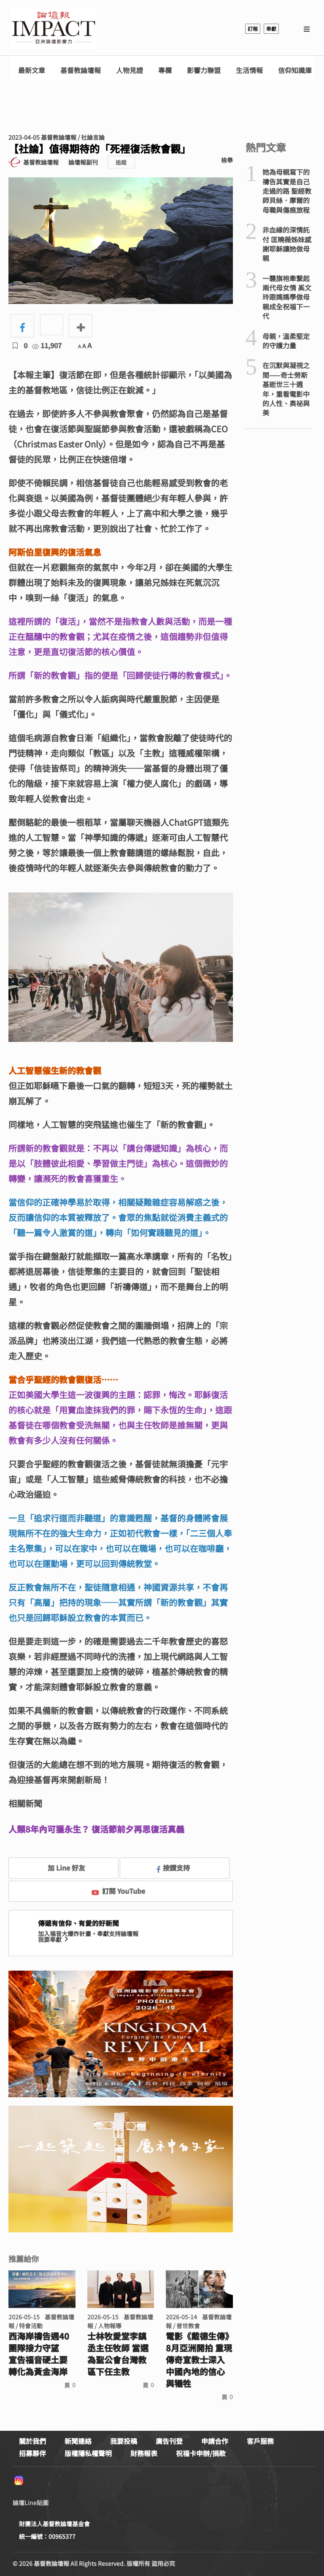 The image size is (324, 2576). What do you see at coordinates (32, 2441) in the screenshot?
I see `關於我們` at bounding box center [32, 2441].